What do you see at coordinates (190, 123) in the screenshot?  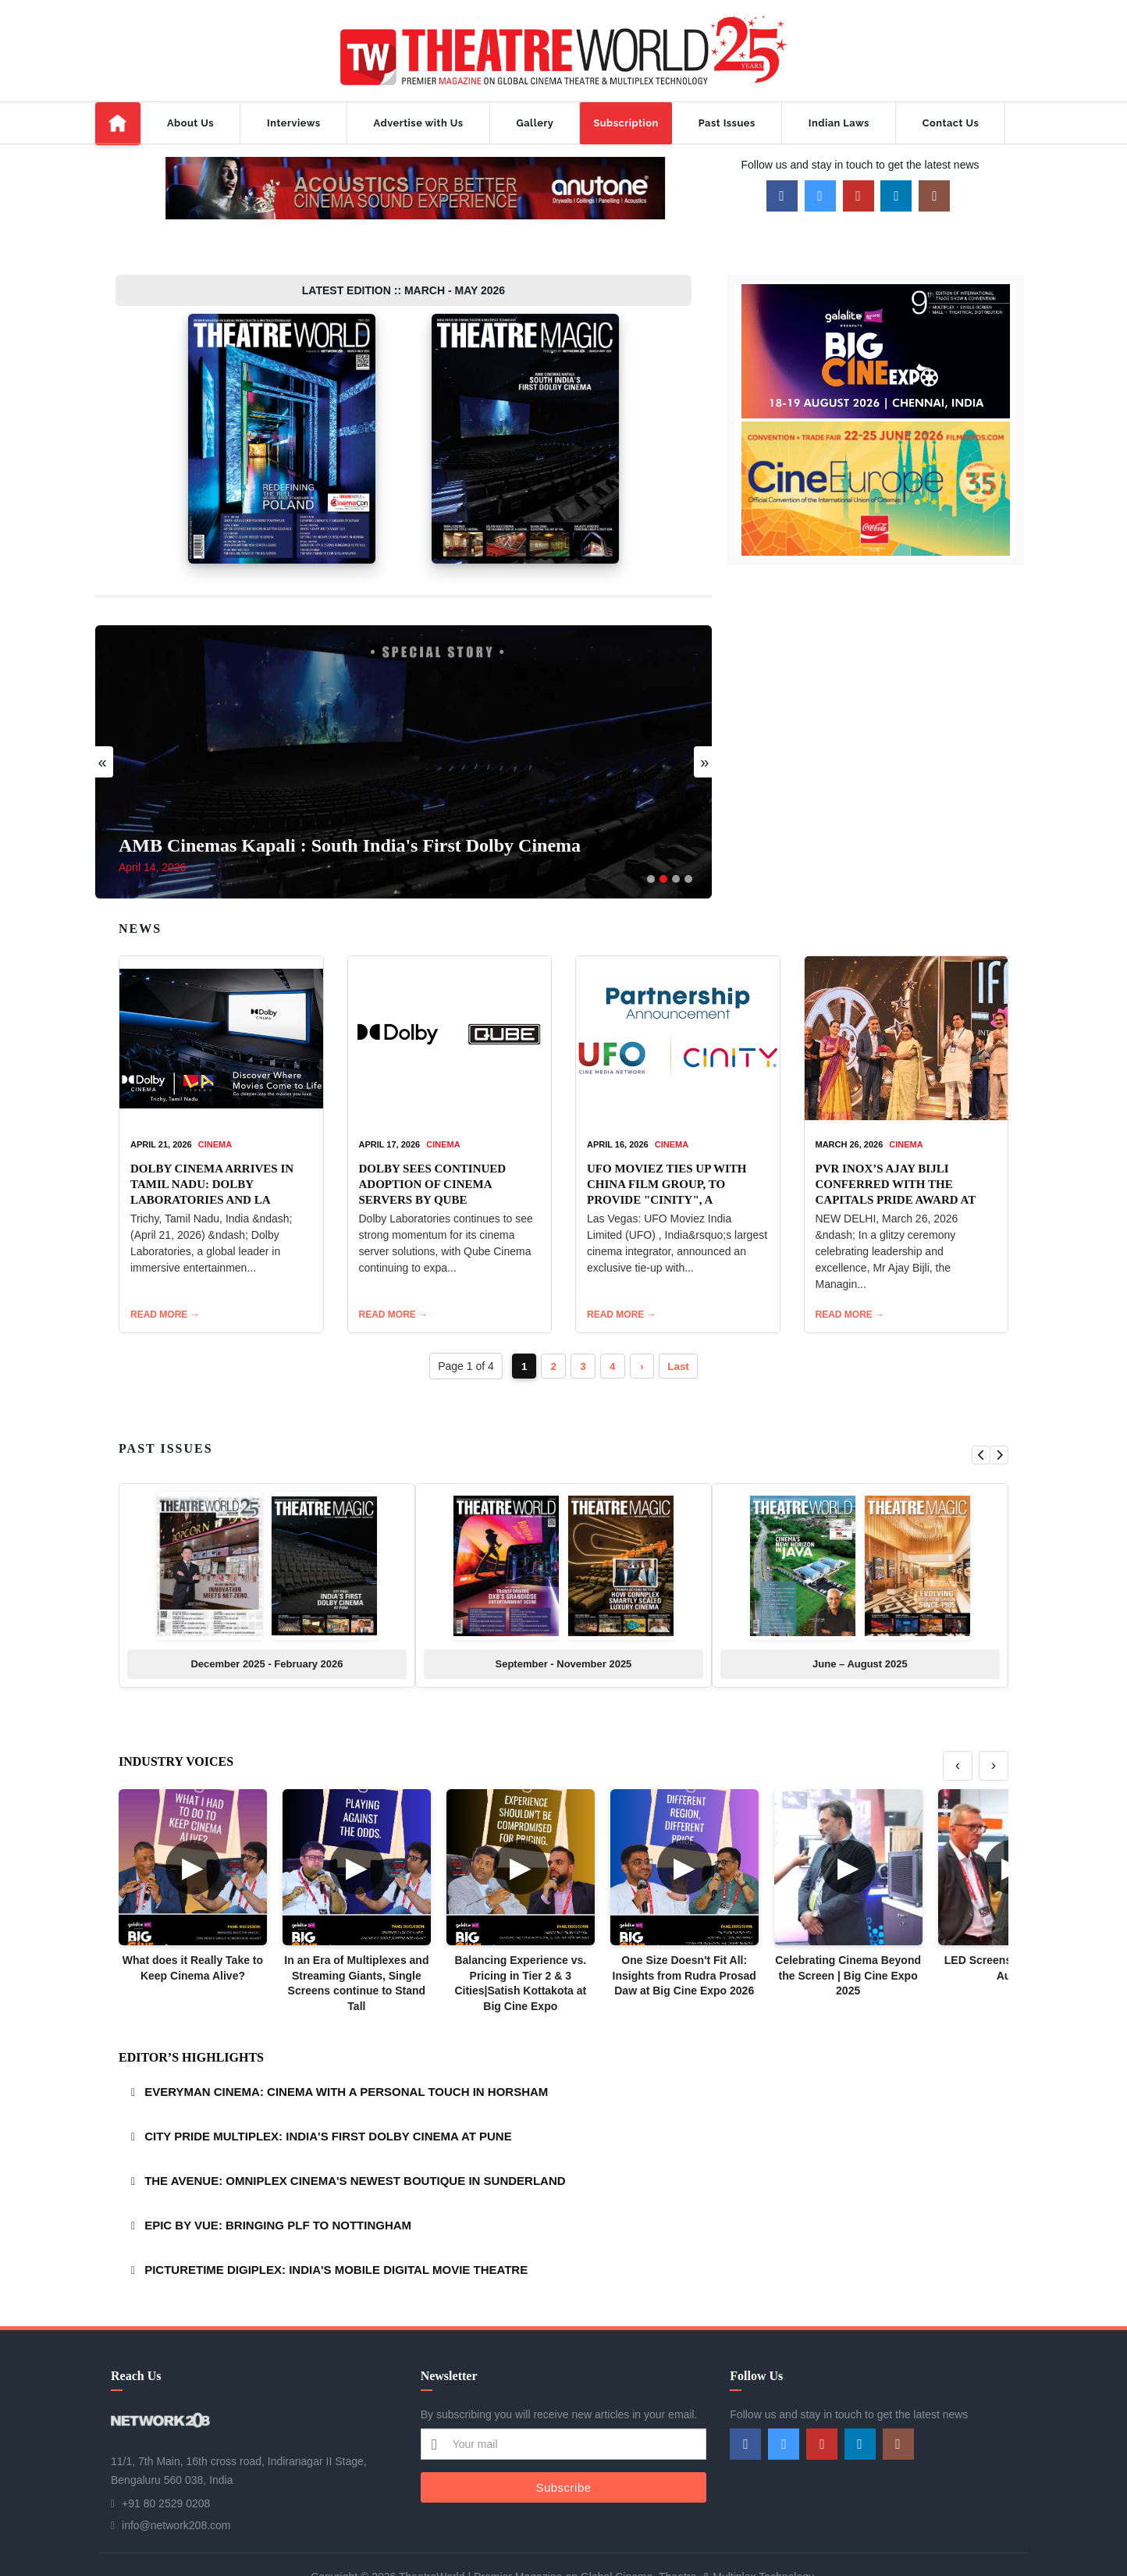 I see `About Us` at bounding box center [190, 123].